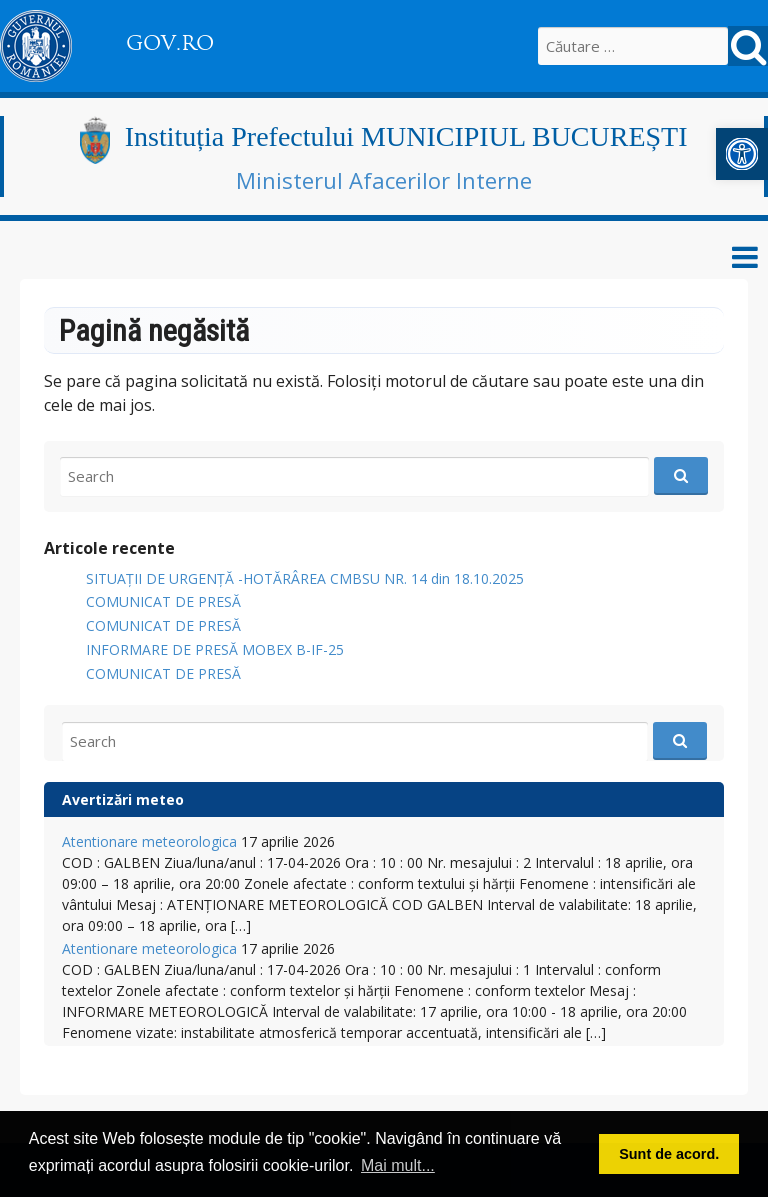 The image size is (768, 1197). What do you see at coordinates (123, 799) in the screenshot?
I see `Avertizări meteo` at bounding box center [123, 799].